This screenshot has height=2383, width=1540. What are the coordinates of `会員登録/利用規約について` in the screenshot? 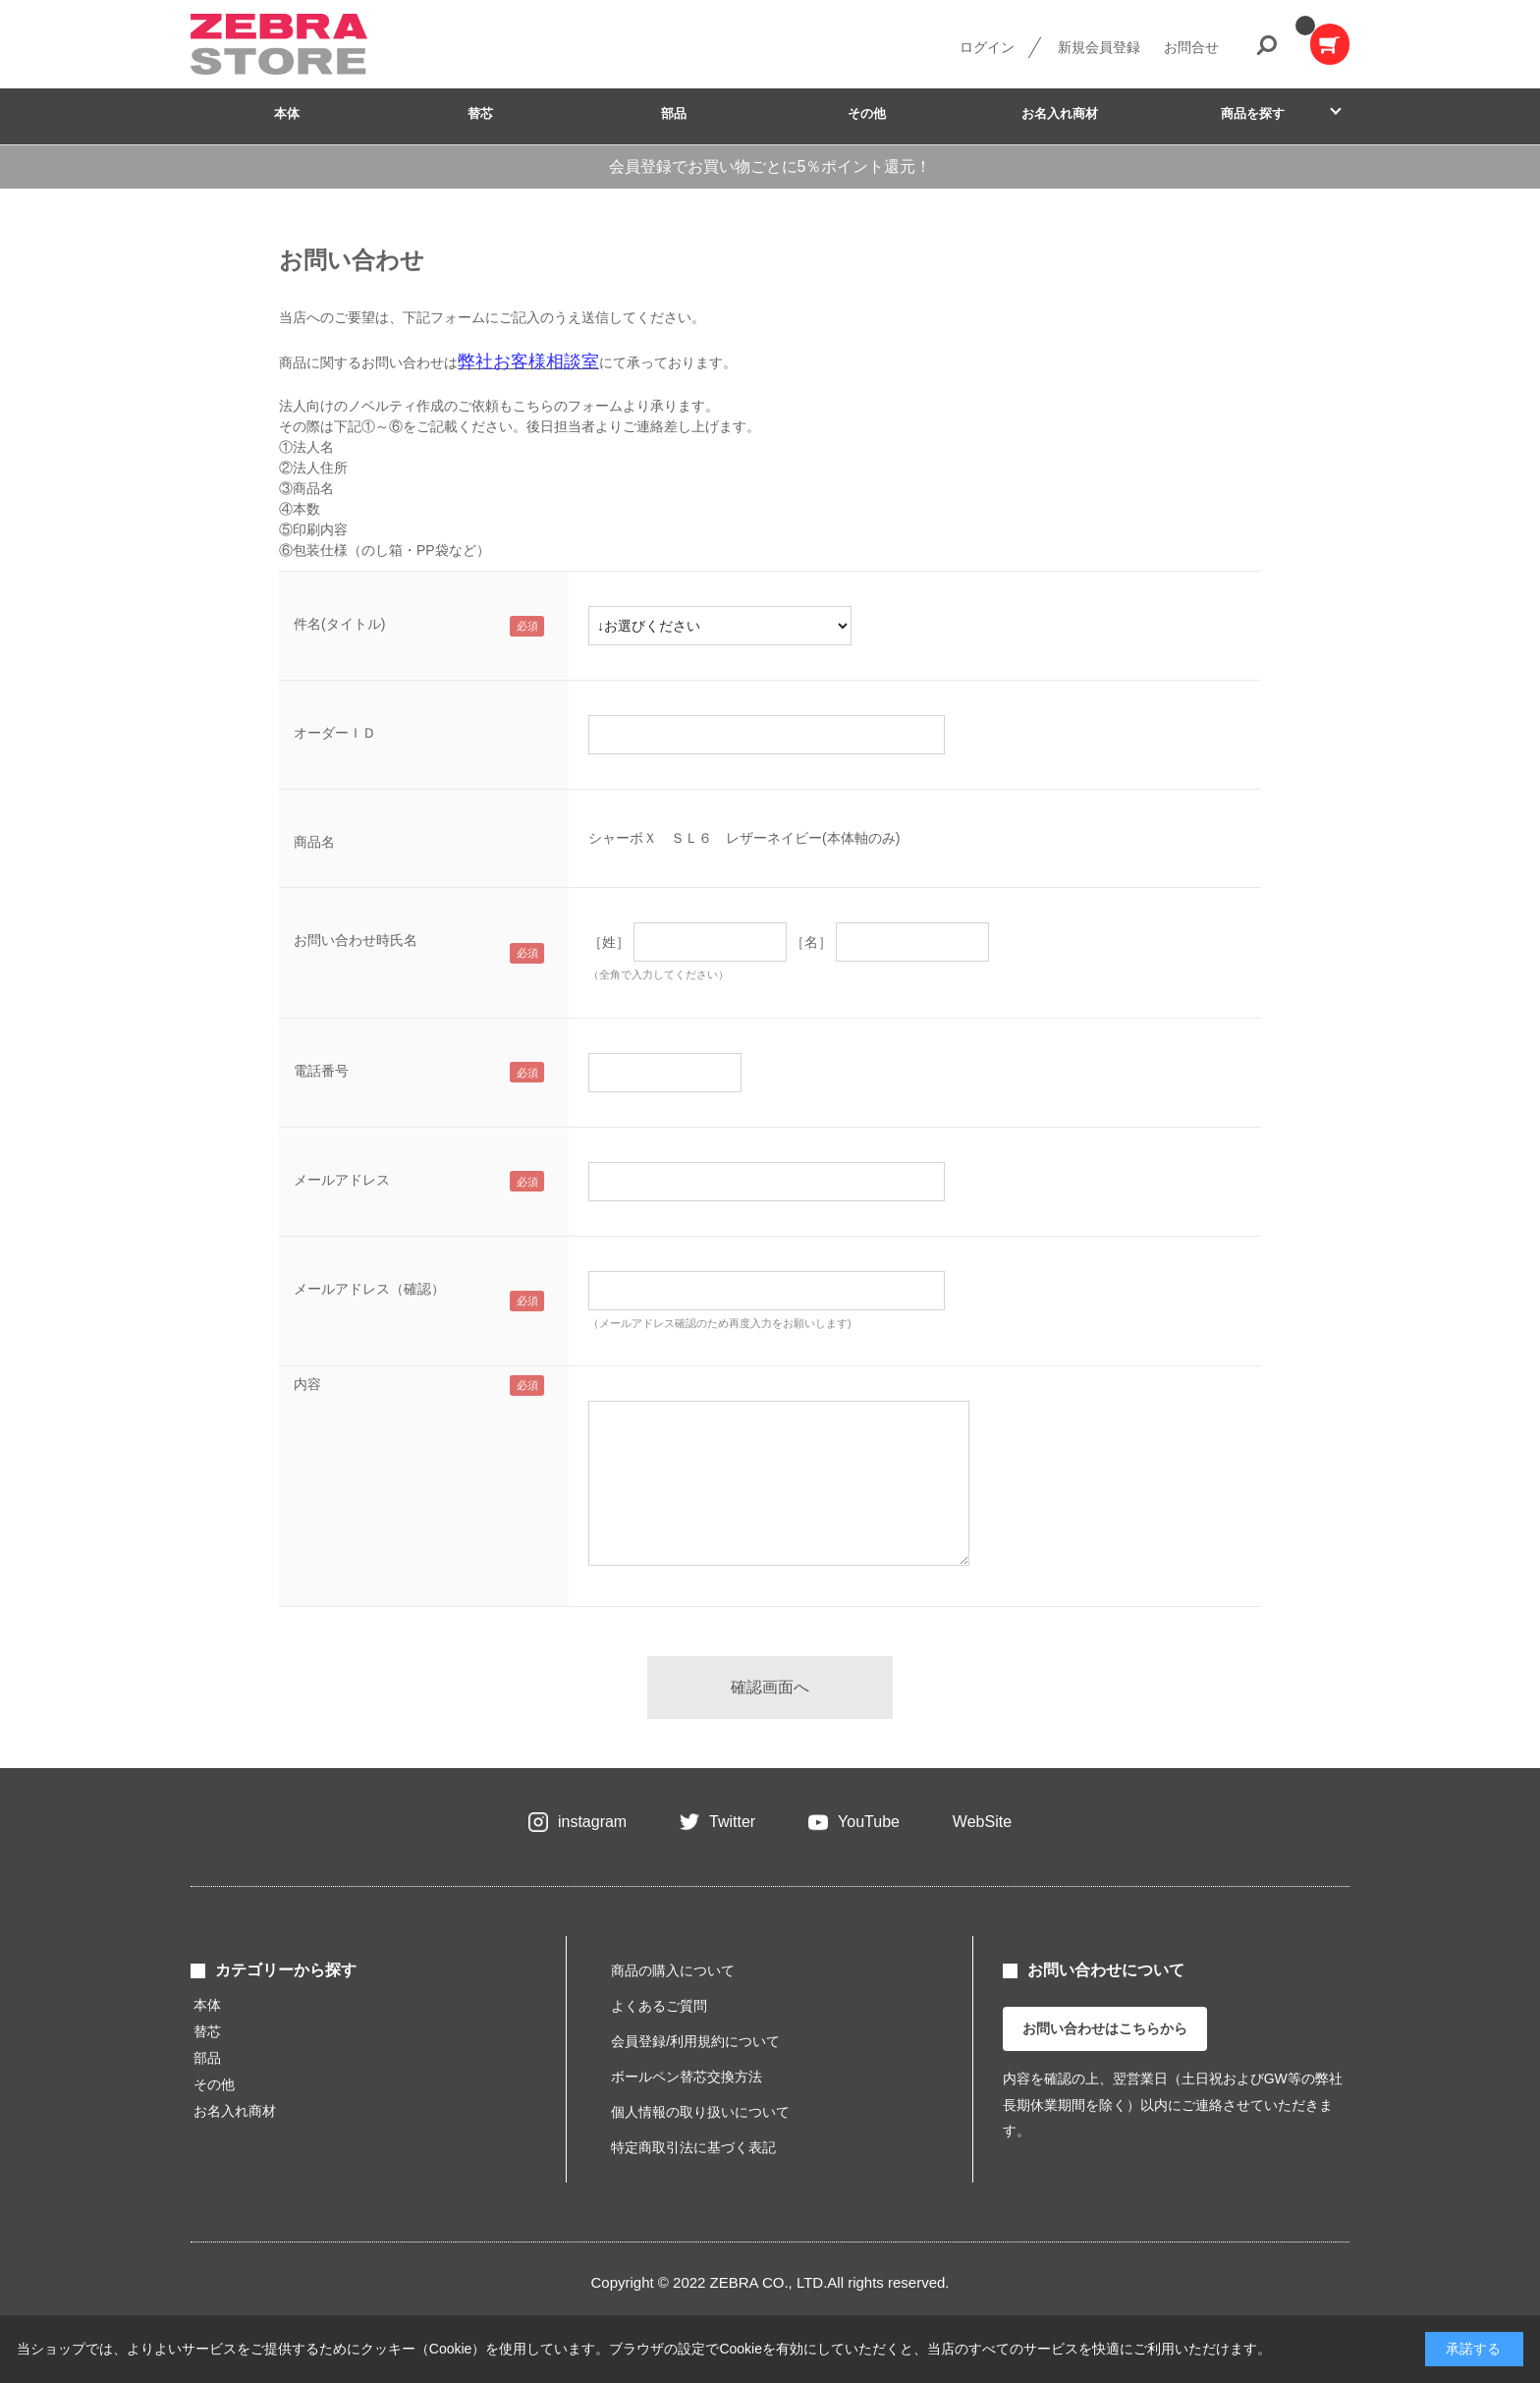 It's located at (695, 2041).